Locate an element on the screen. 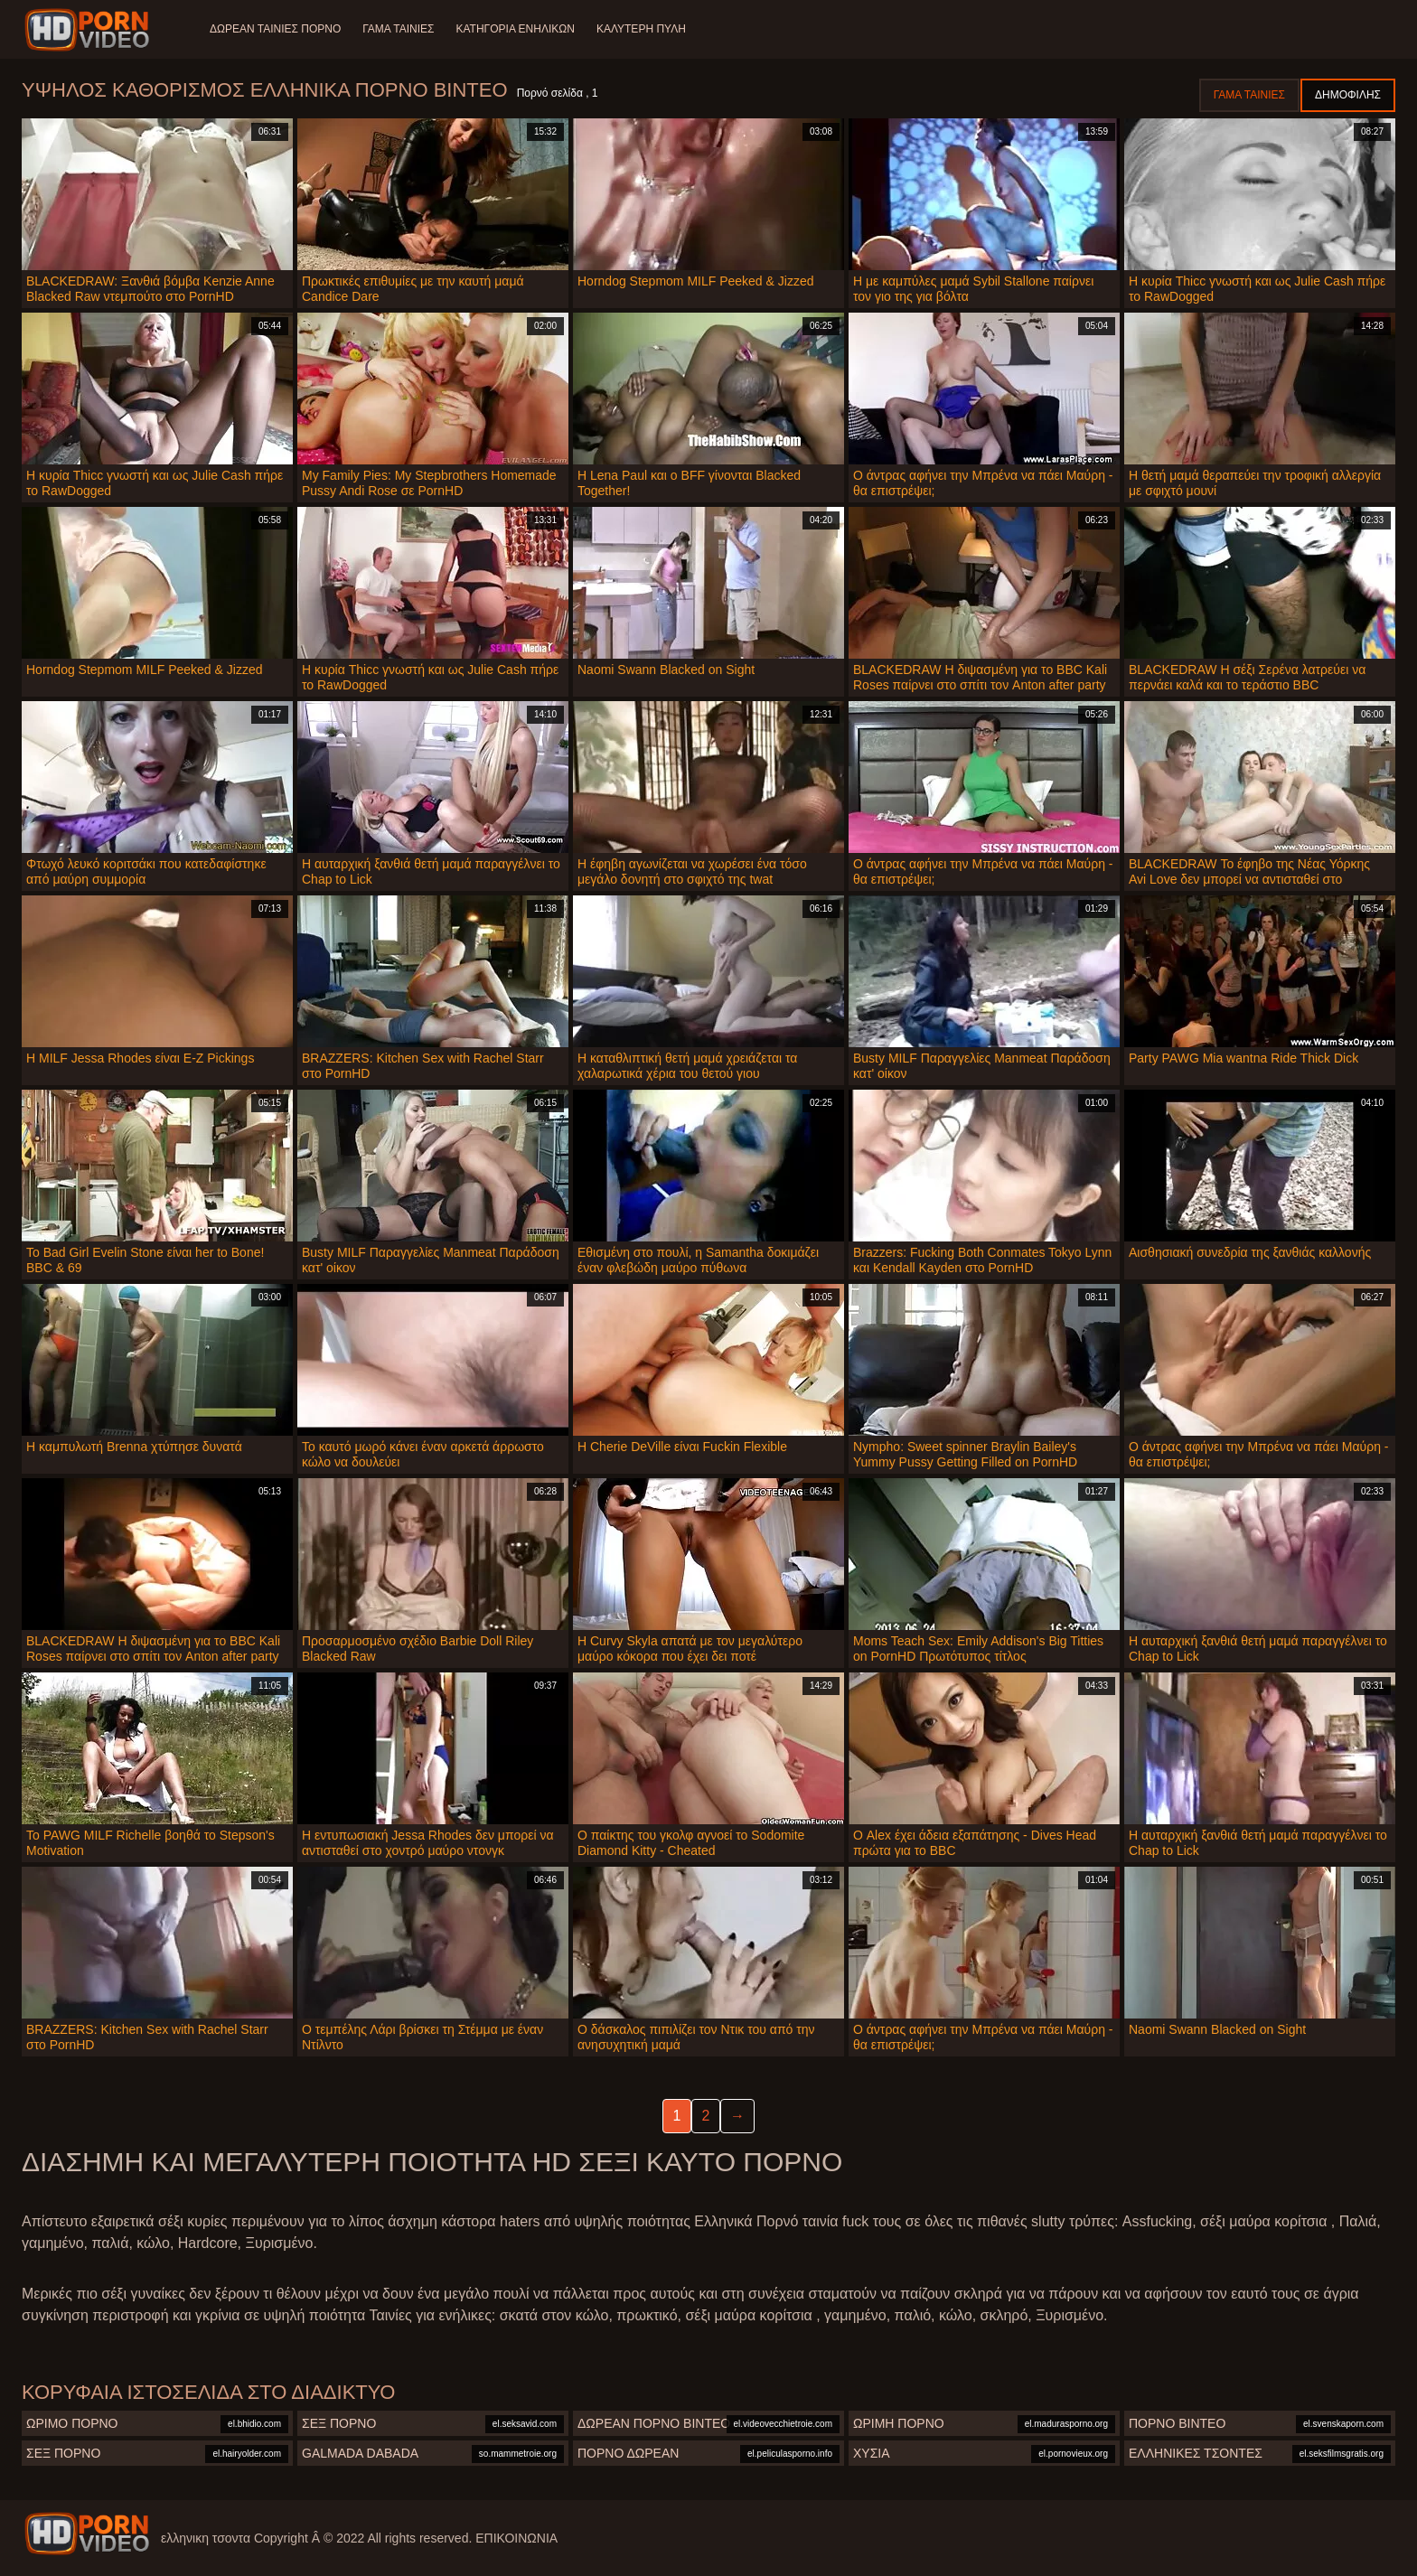 The image size is (1417, 2576). Κατηγορία ενηλίκων is located at coordinates (515, 29).